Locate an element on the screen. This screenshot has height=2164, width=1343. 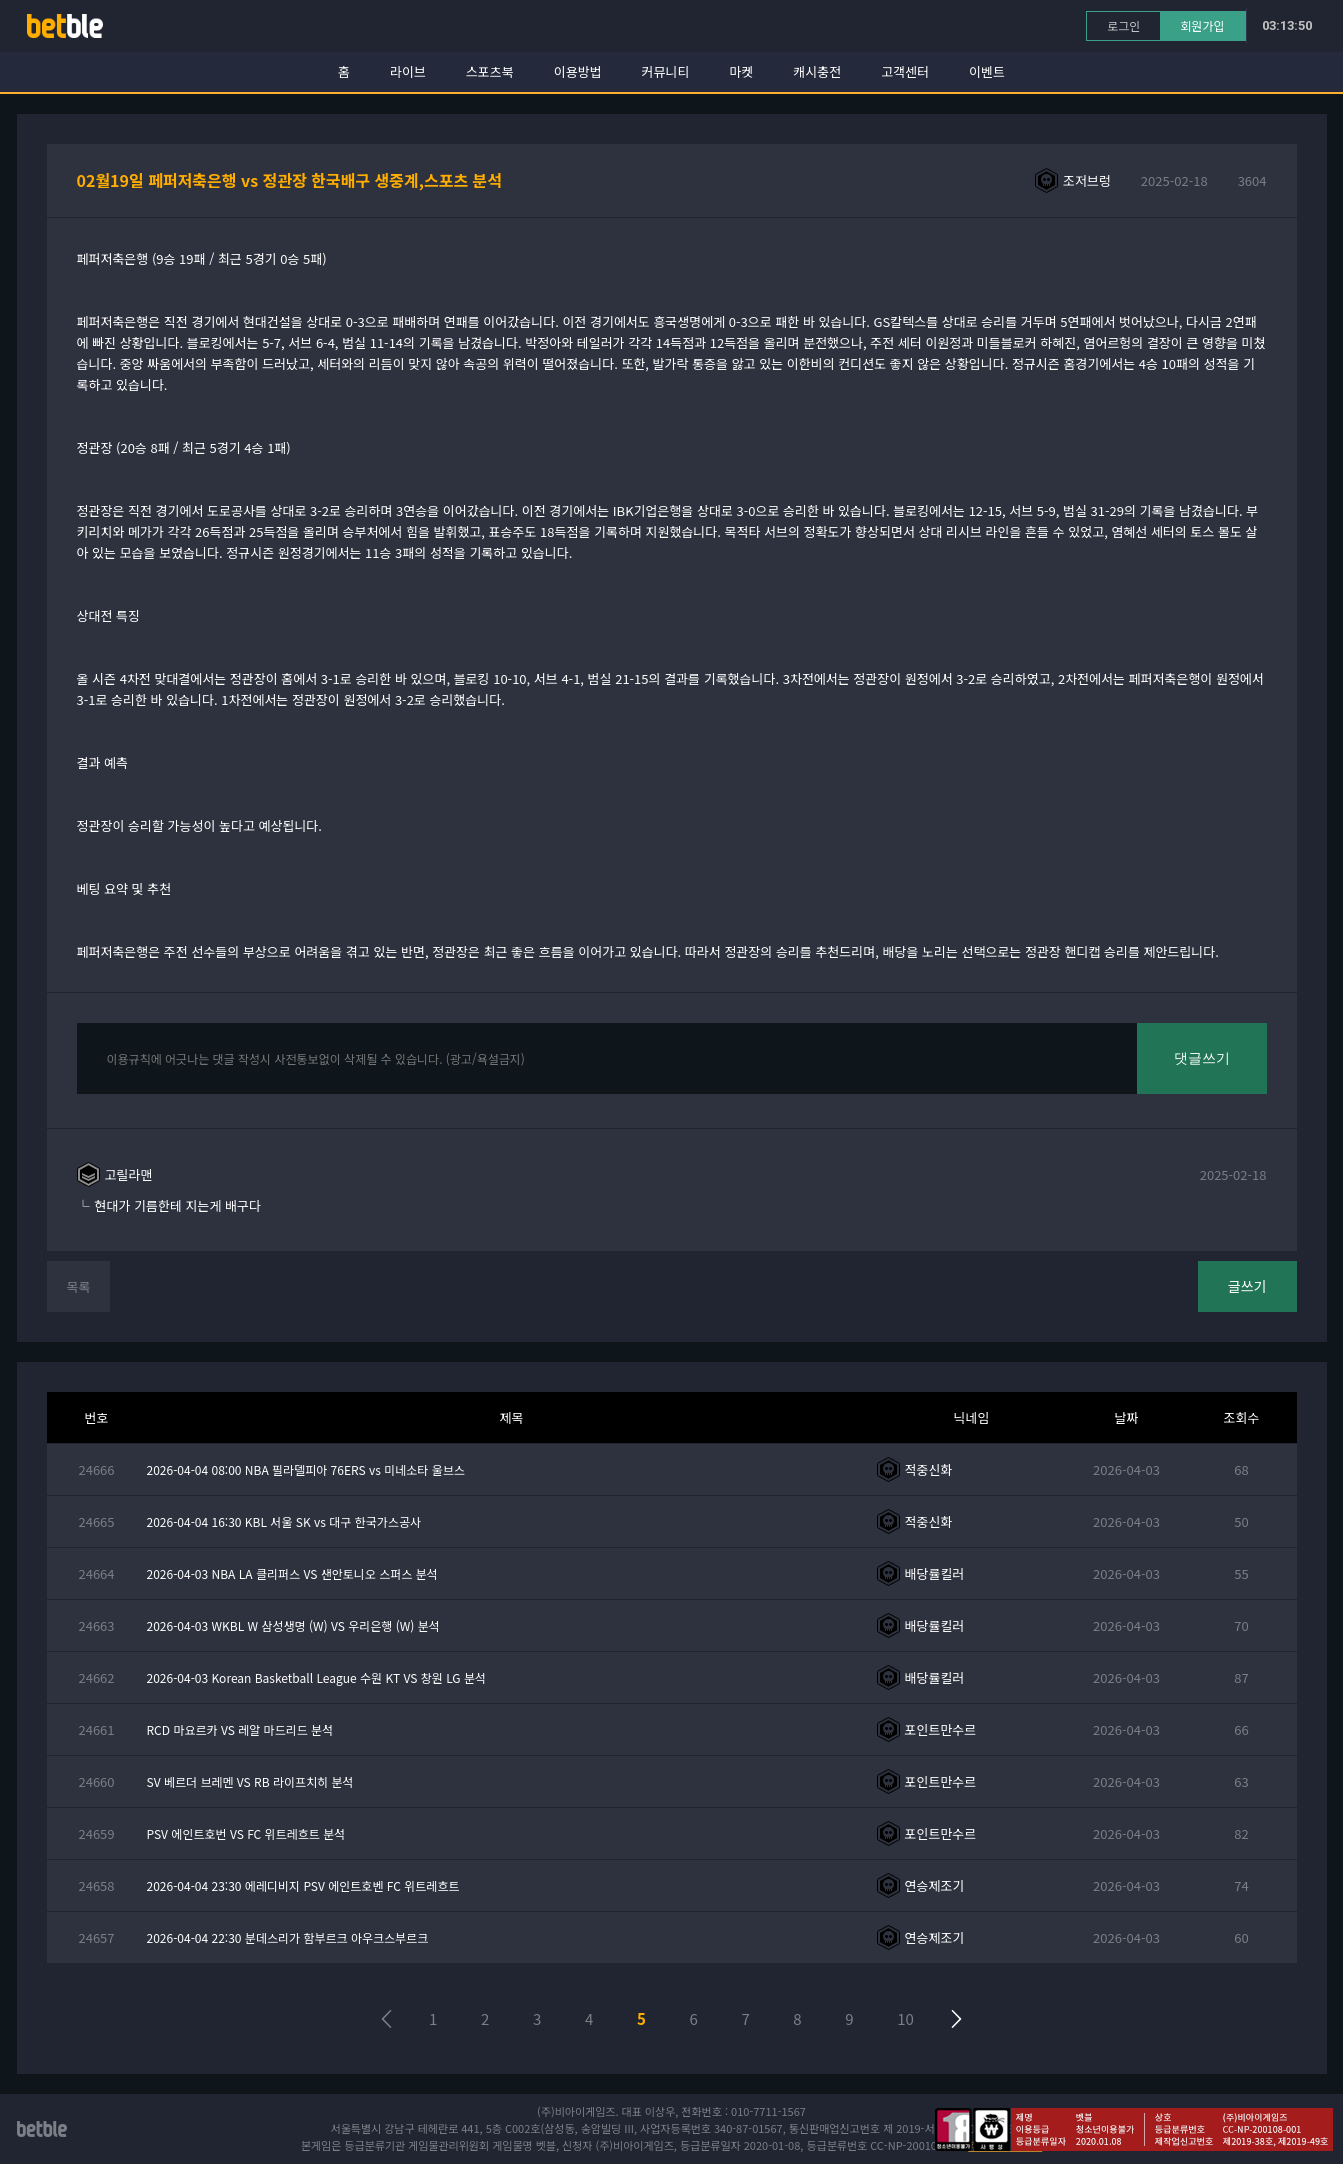
RCD 마요르카 VS 레알 마드리드 분석 is located at coordinates (240, 1729).